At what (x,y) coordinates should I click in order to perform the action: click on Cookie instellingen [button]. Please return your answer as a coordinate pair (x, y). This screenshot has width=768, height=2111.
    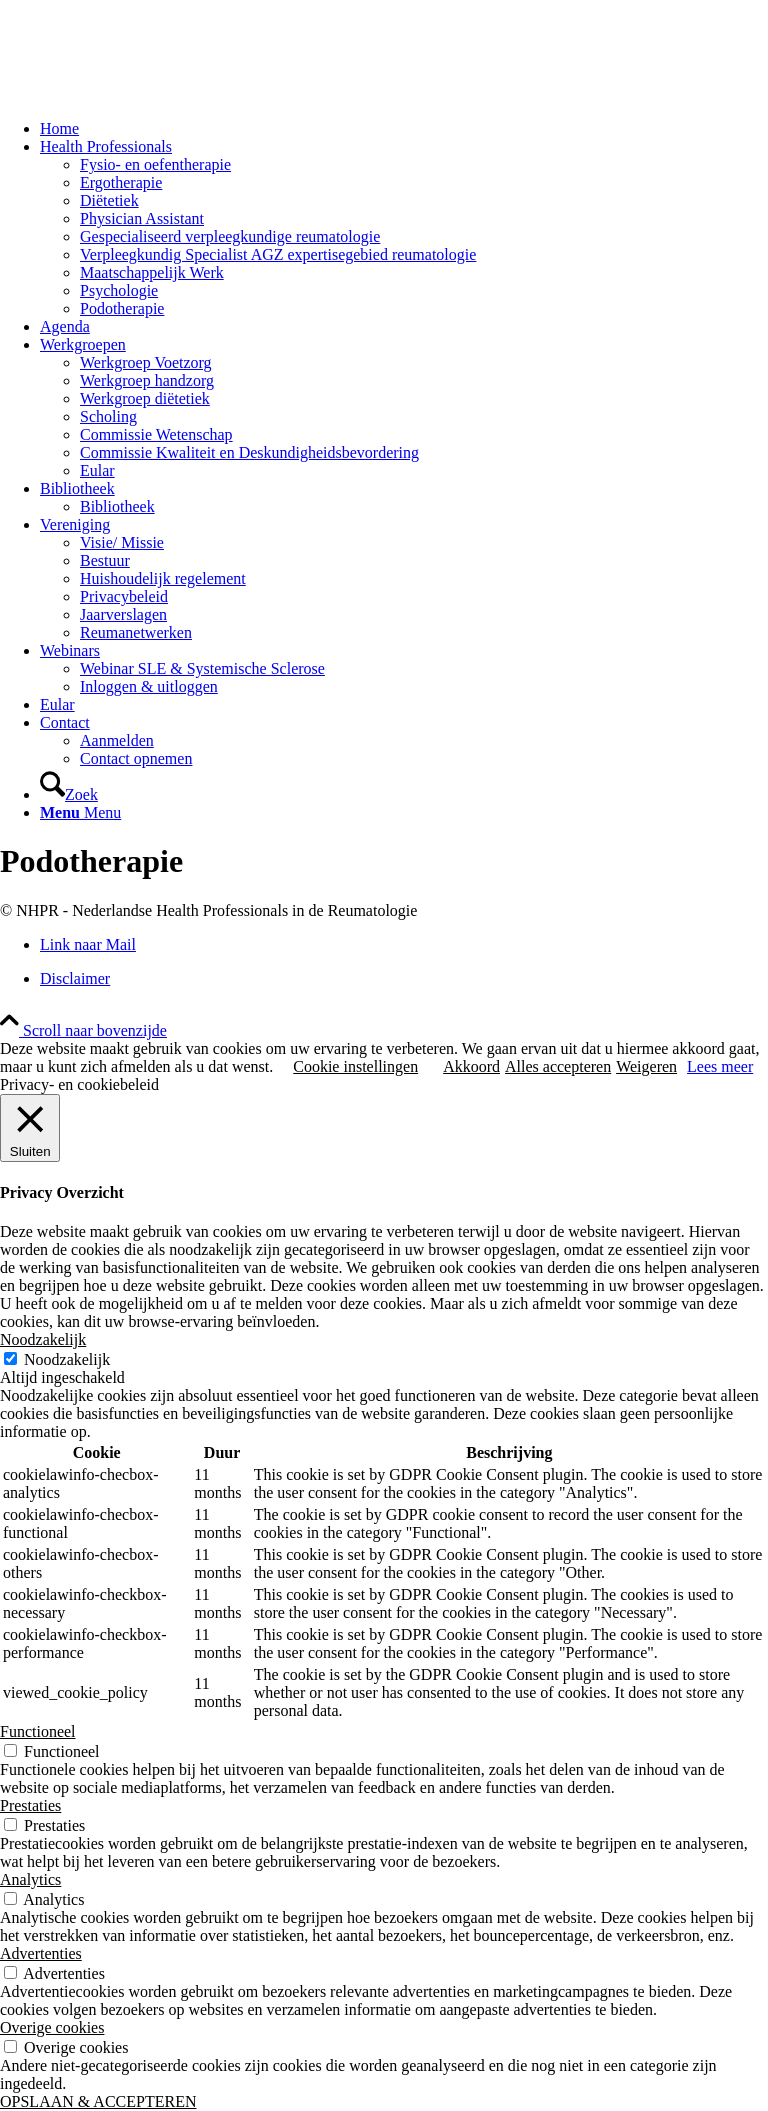
    Looking at the image, I should click on (355, 1066).